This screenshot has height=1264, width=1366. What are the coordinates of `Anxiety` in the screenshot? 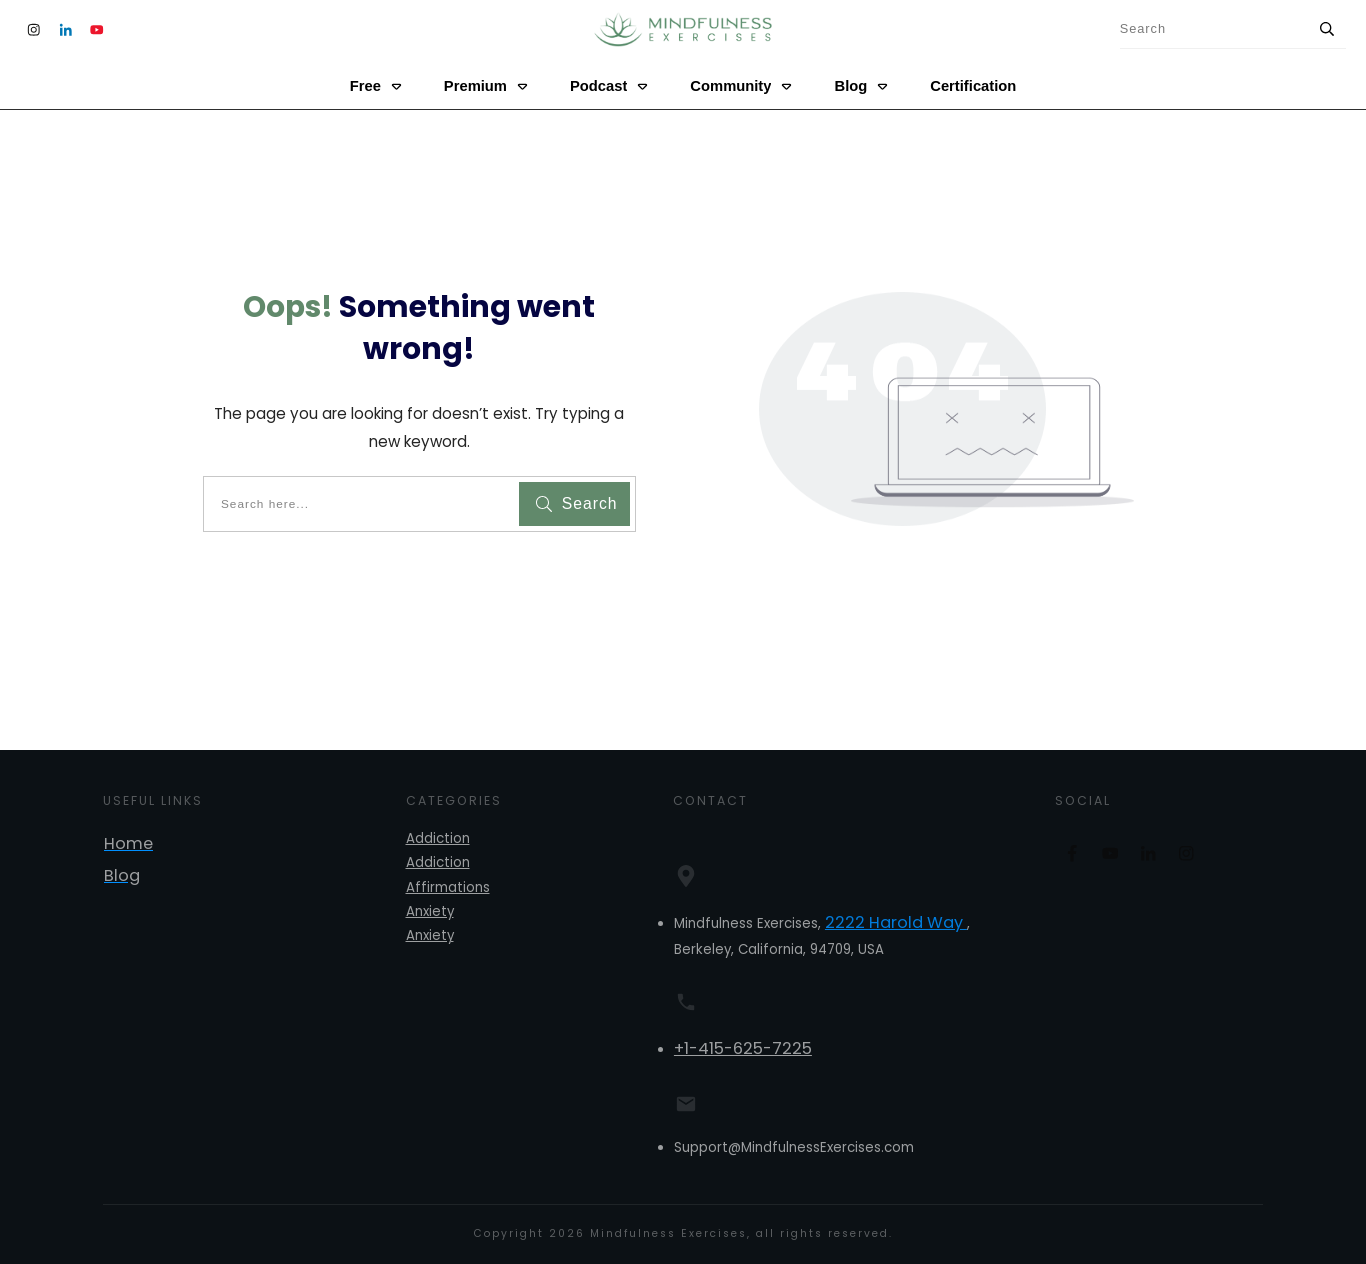 It's located at (430, 911).